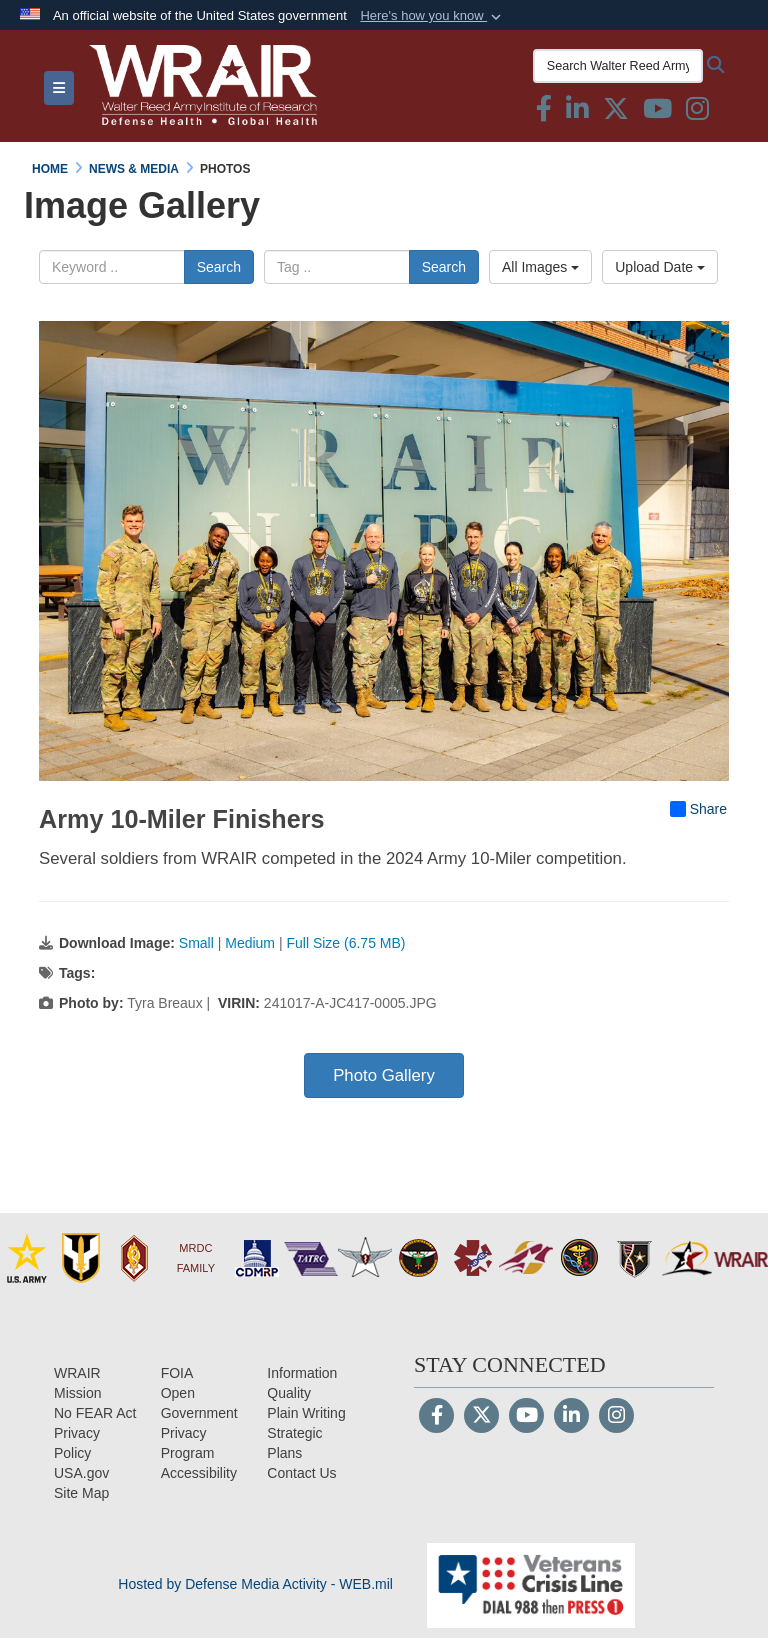 The width and height of the screenshot is (768, 1638). I want to click on Upload Date [Select a sort option, Current Sort Order is Upload Date], so click(660, 267).